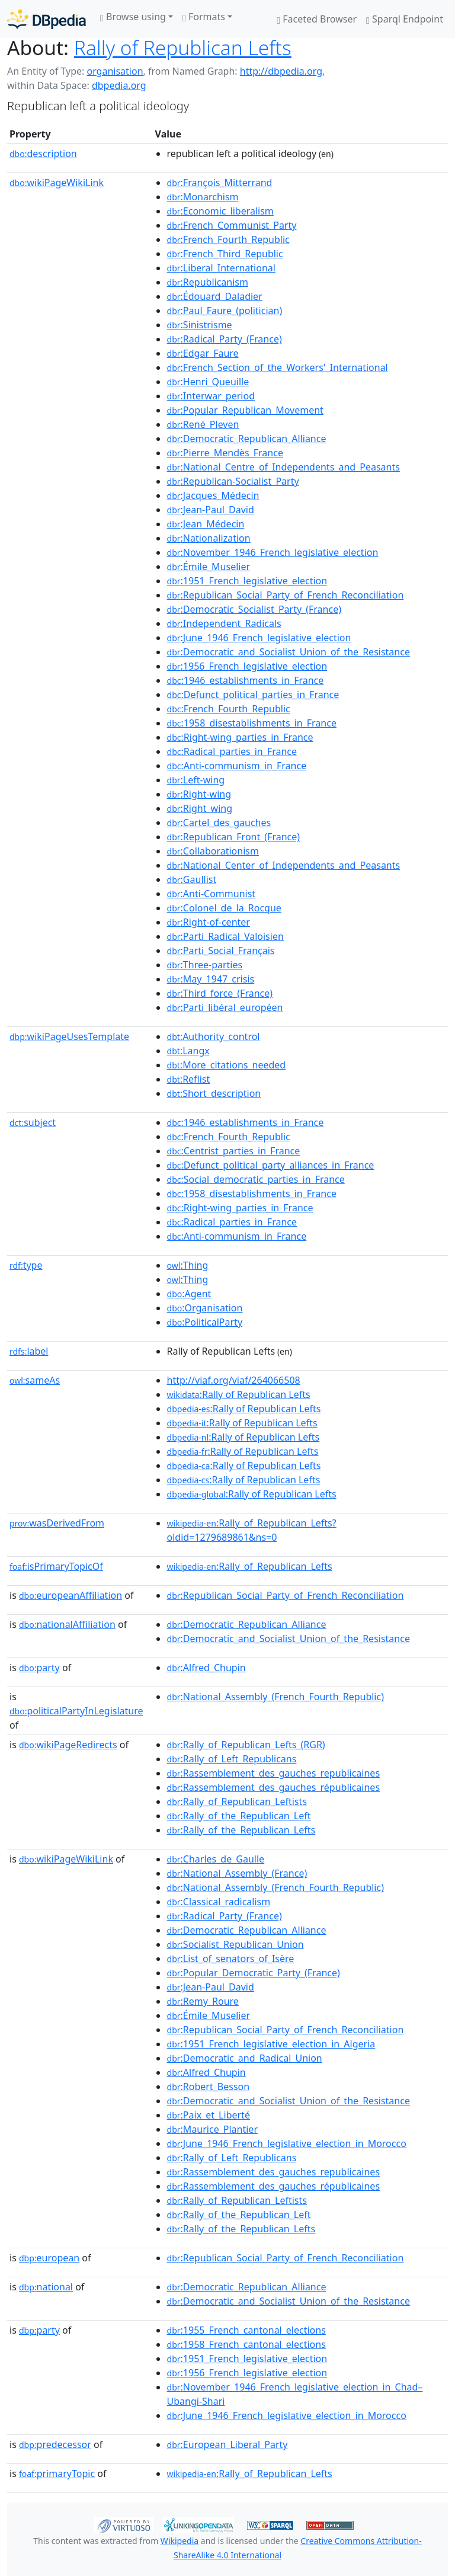 Image resolution: width=455 pixels, height=2576 pixels. What do you see at coordinates (56, 1522) in the screenshot?
I see `wasDerivedFrom` at bounding box center [56, 1522].